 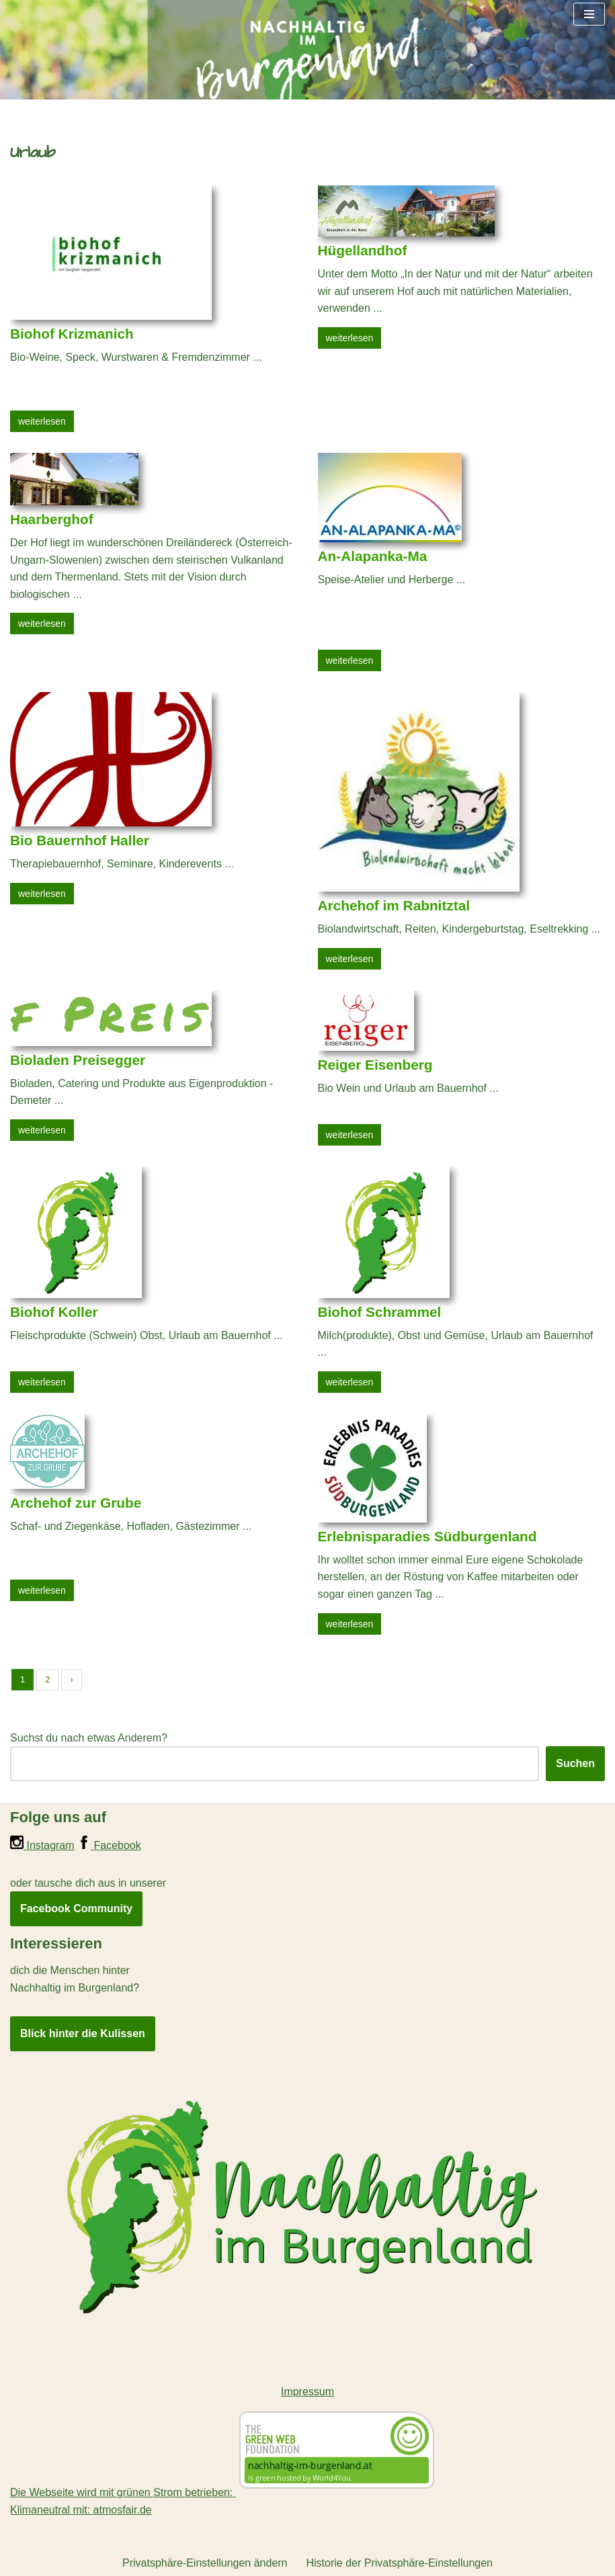 What do you see at coordinates (42, 421) in the screenshot?
I see `weiterlesen` at bounding box center [42, 421].